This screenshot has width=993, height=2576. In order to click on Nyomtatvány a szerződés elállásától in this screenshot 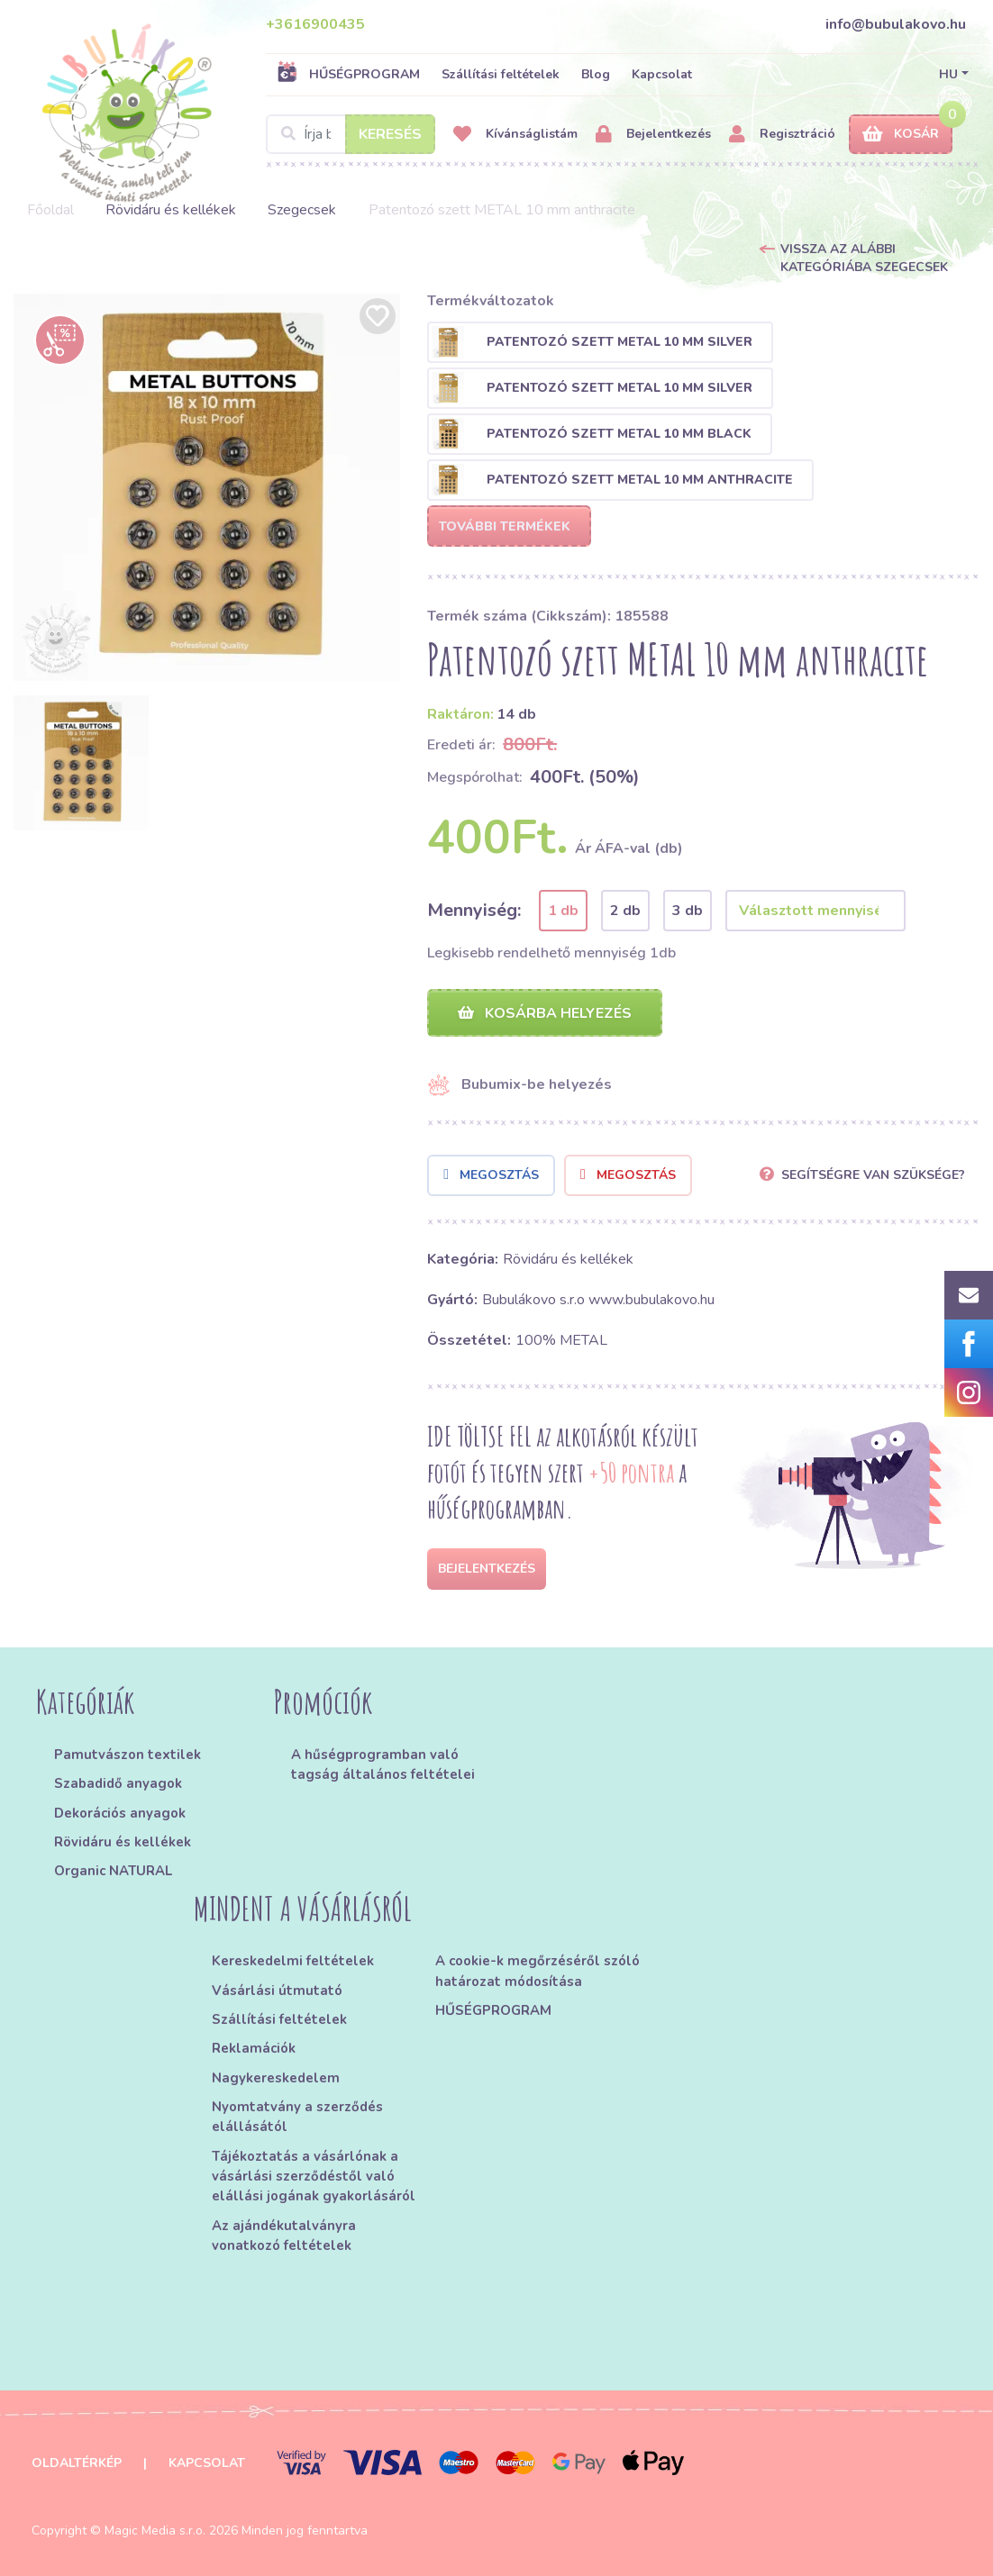, I will do `click(297, 2117)`.